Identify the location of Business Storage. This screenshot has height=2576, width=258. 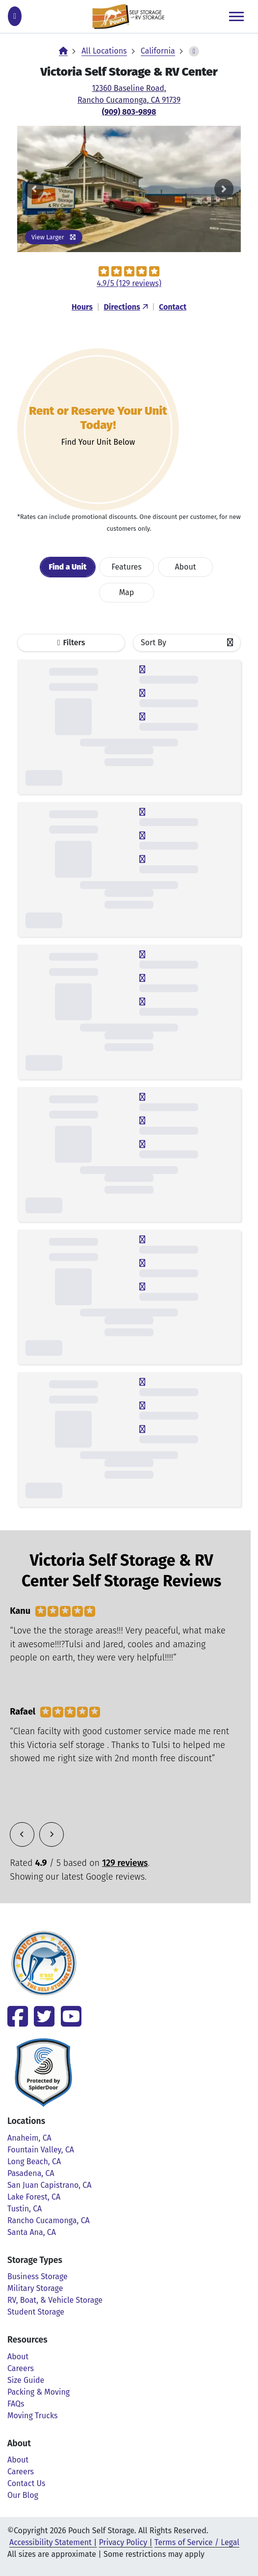
(37, 2276).